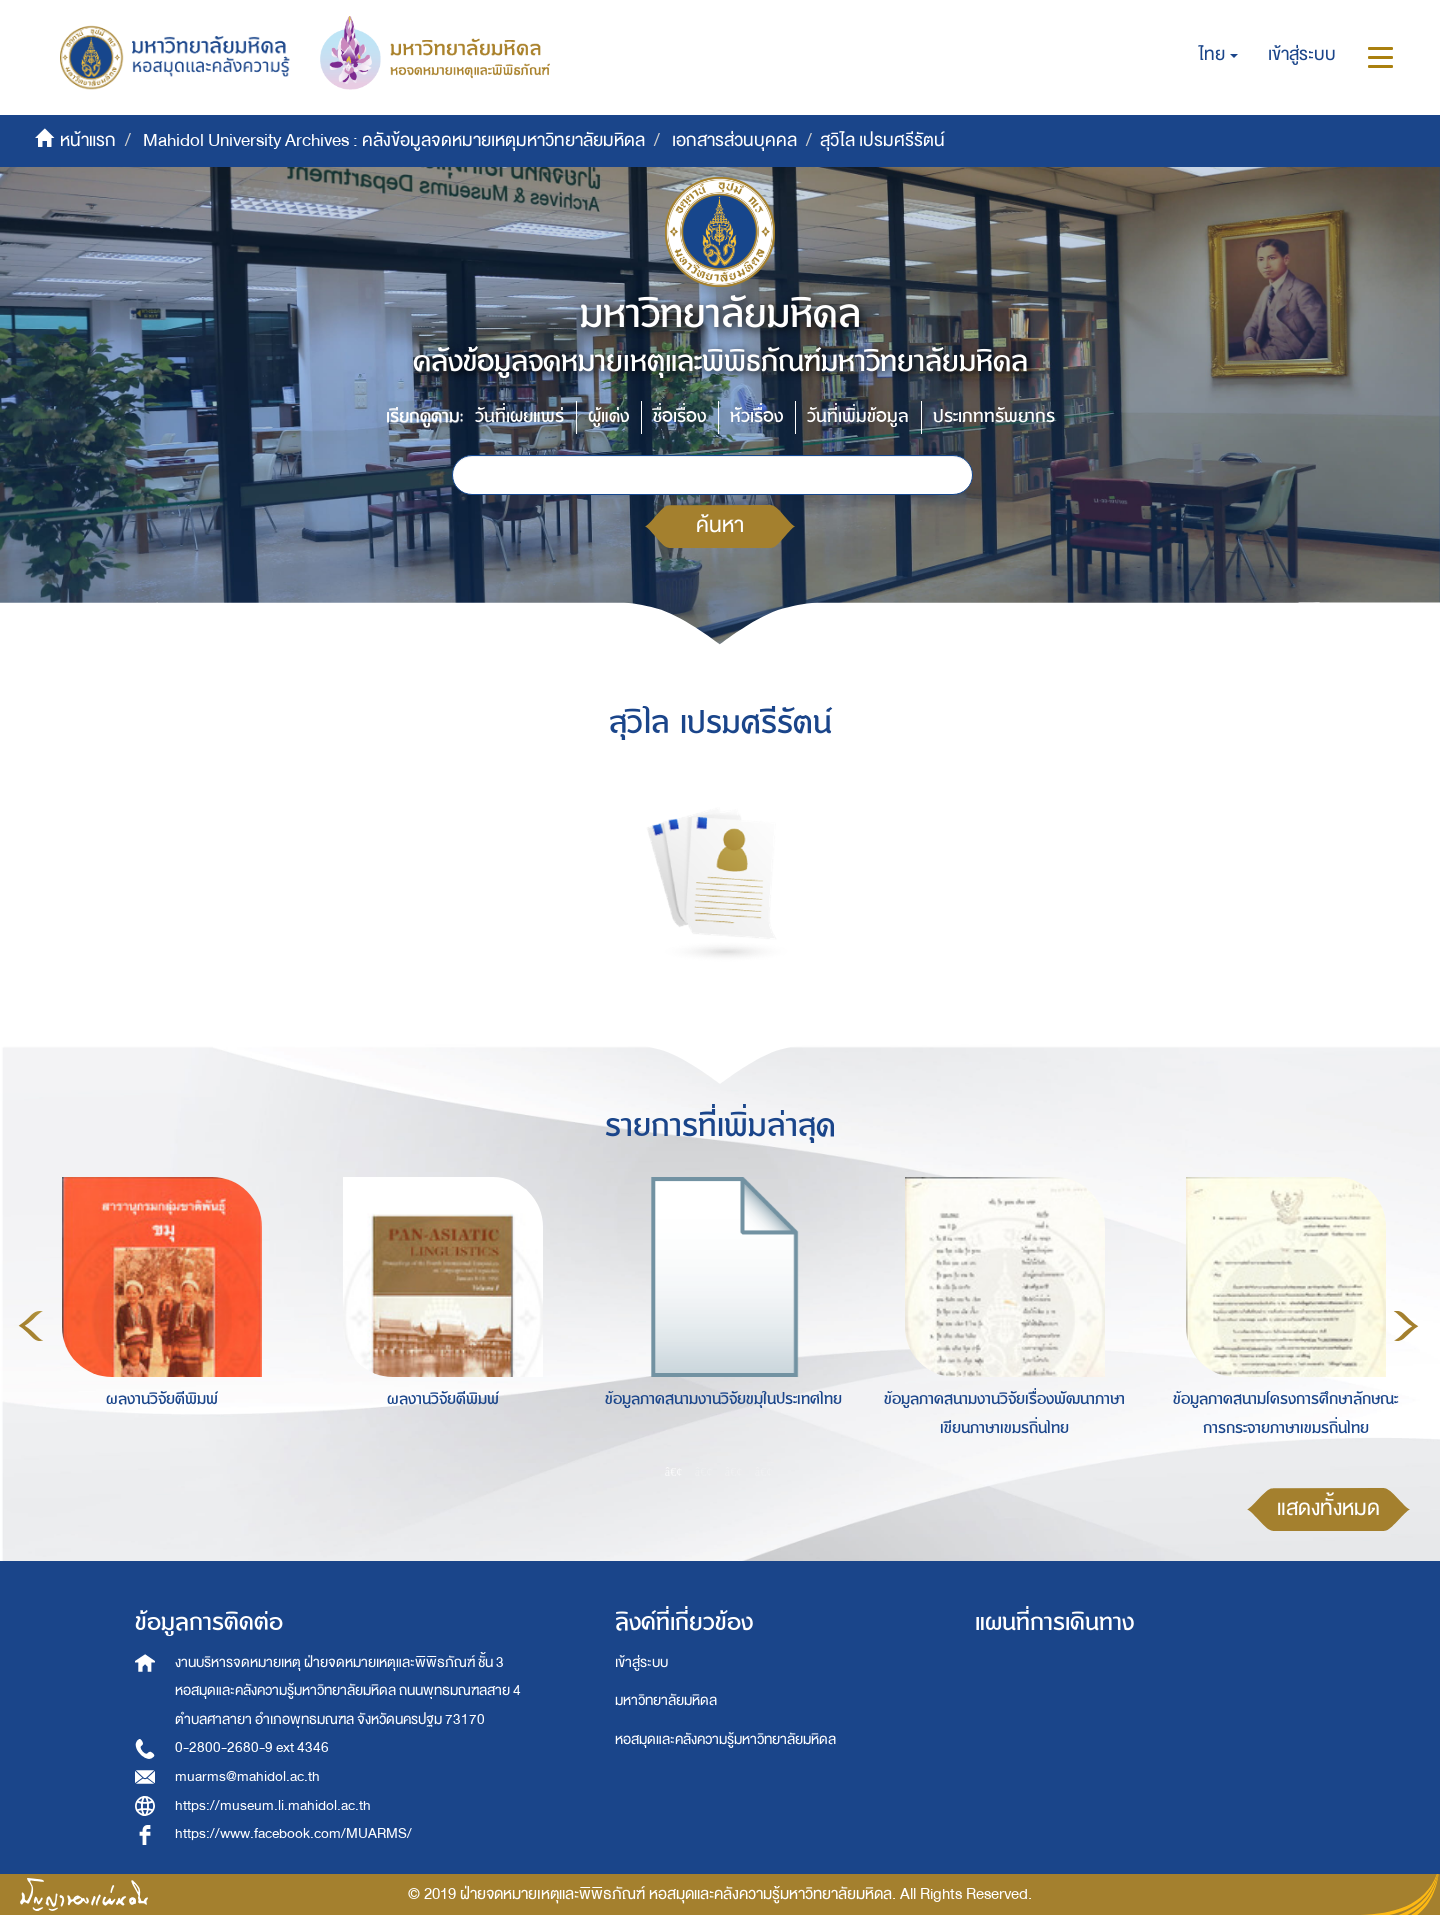 This screenshot has width=1440, height=1915. Describe the element at coordinates (88, 140) in the screenshot. I see `หน้าแรก` at that location.